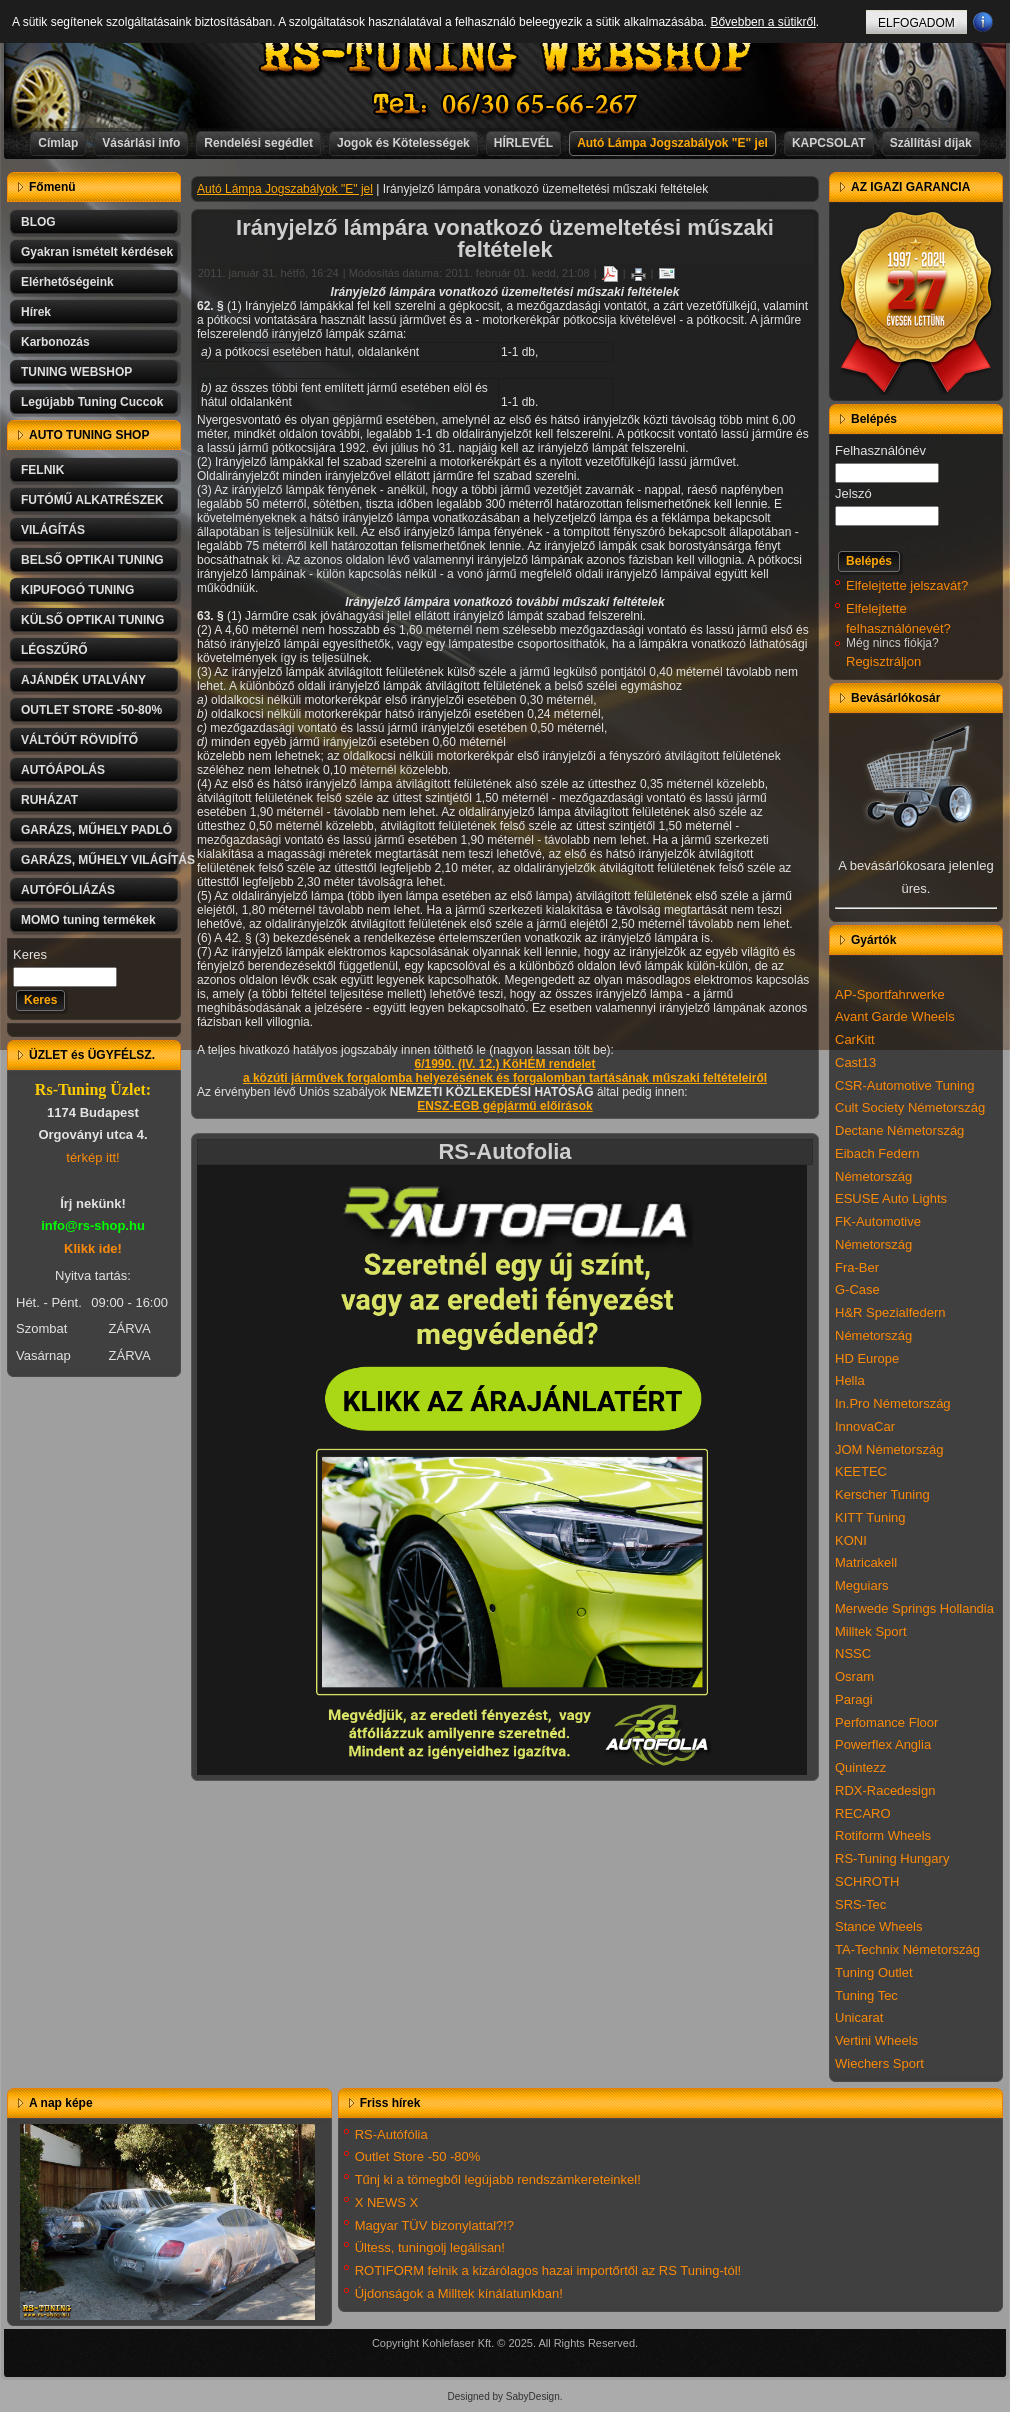 The image size is (1010, 2412). Describe the element at coordinates (889, 1449) in the screenshot. I see `JOM Németország` at that location.